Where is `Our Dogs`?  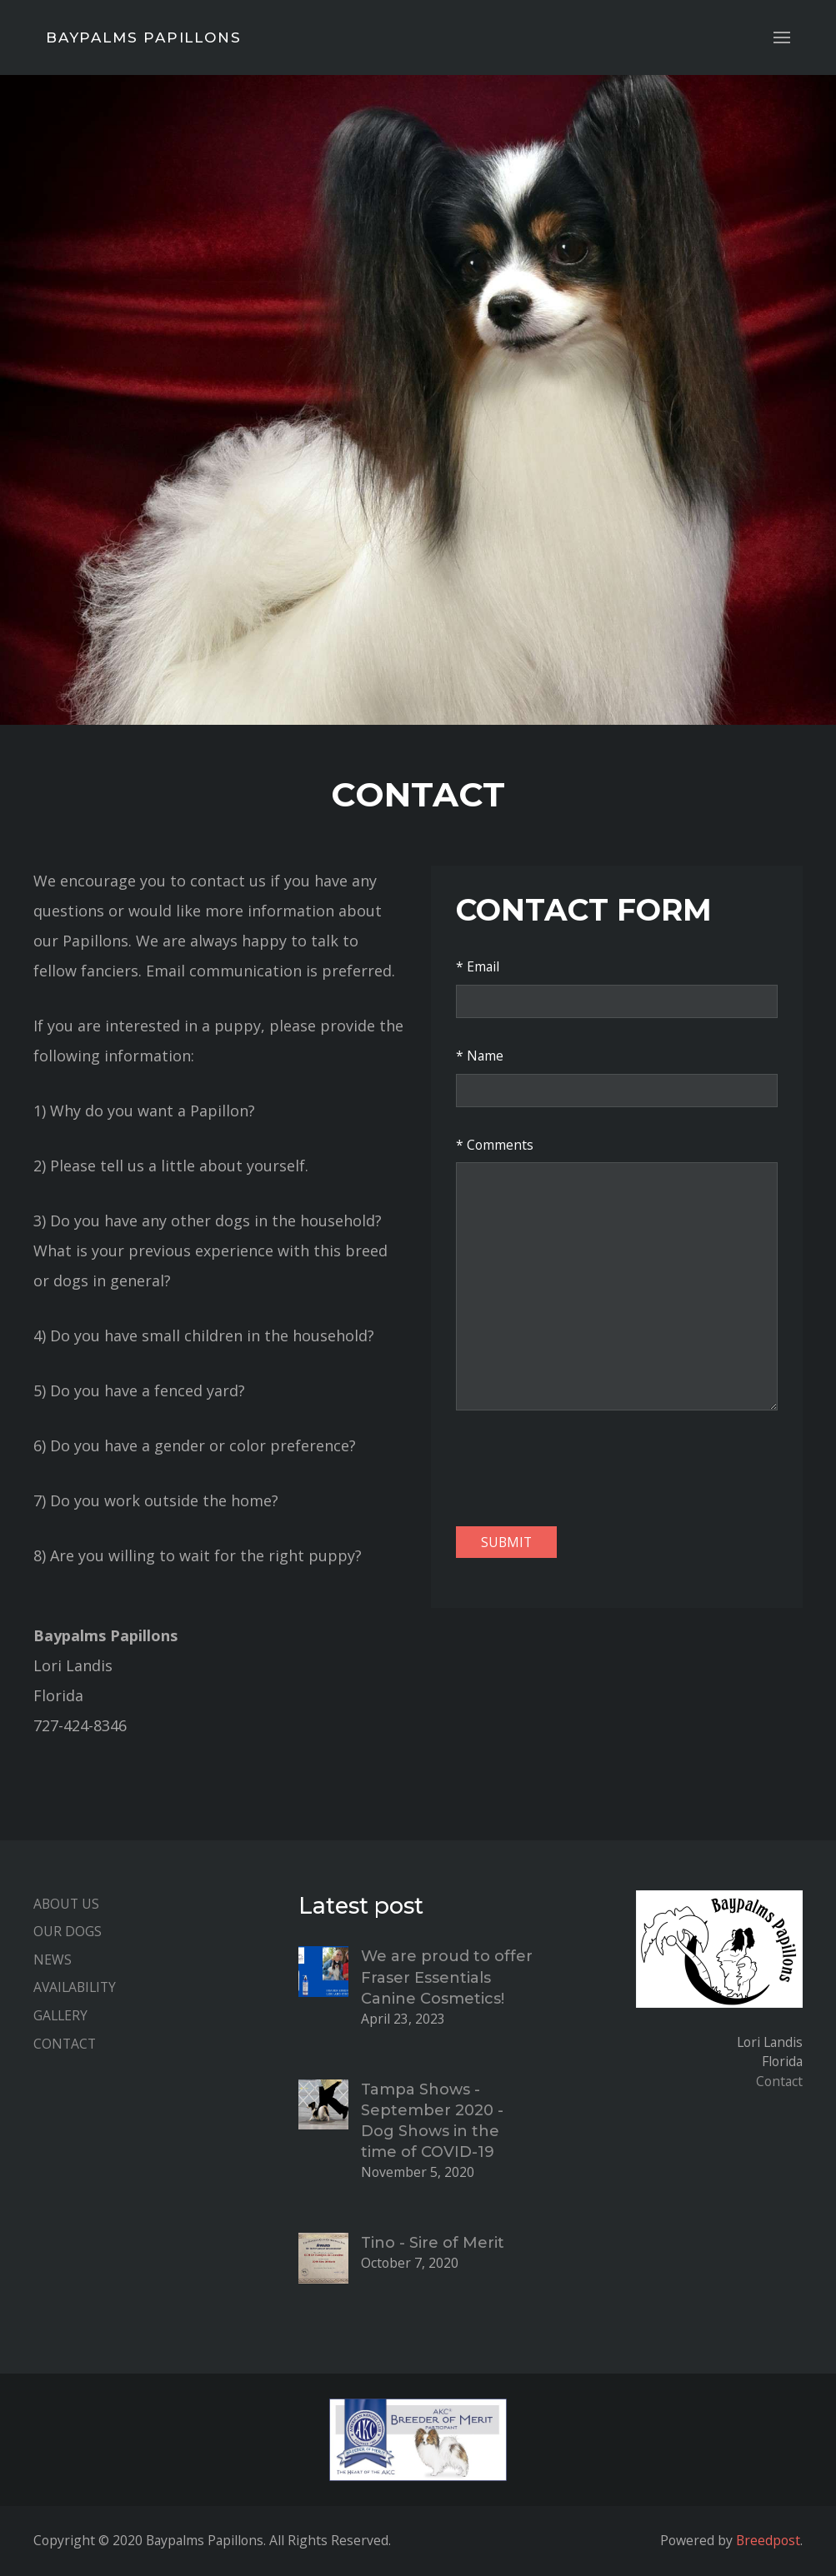 Our Dogs is located at coordinates (67, 1931).